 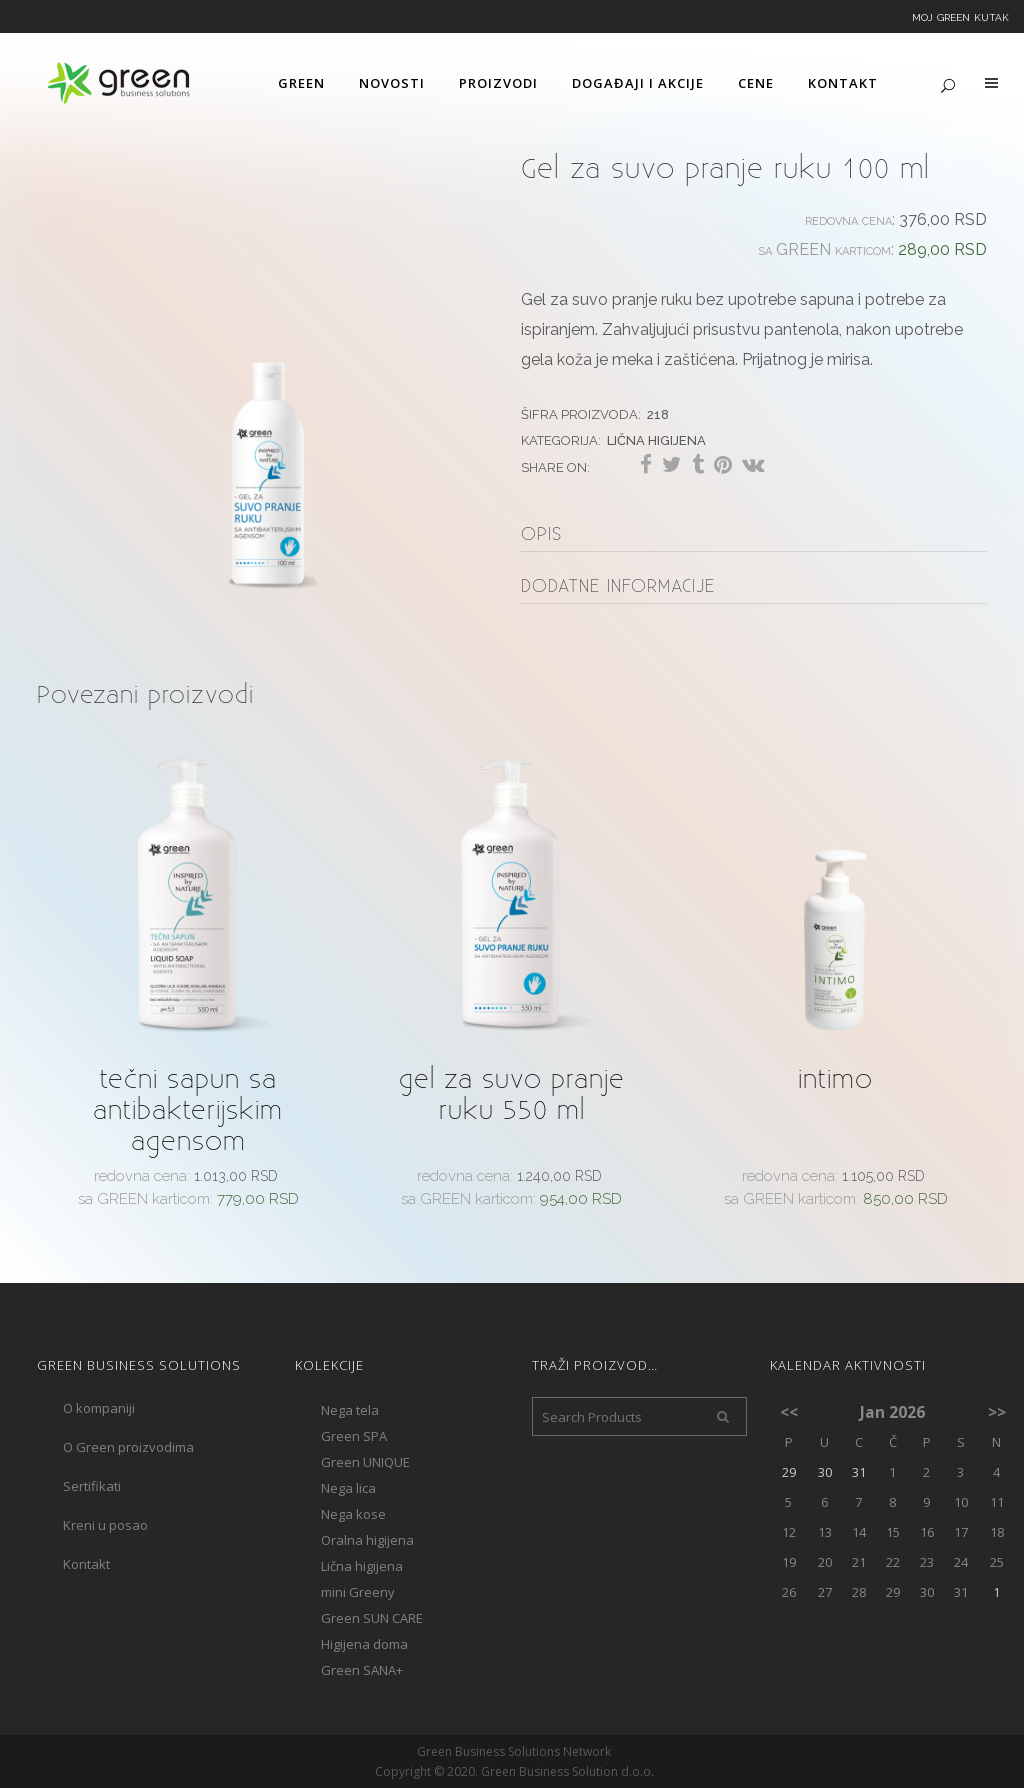 What do you see at coordinates (365, 1462) in the screenshot?
I see `Green UNIQUE` at bounding box center [365, 1462].